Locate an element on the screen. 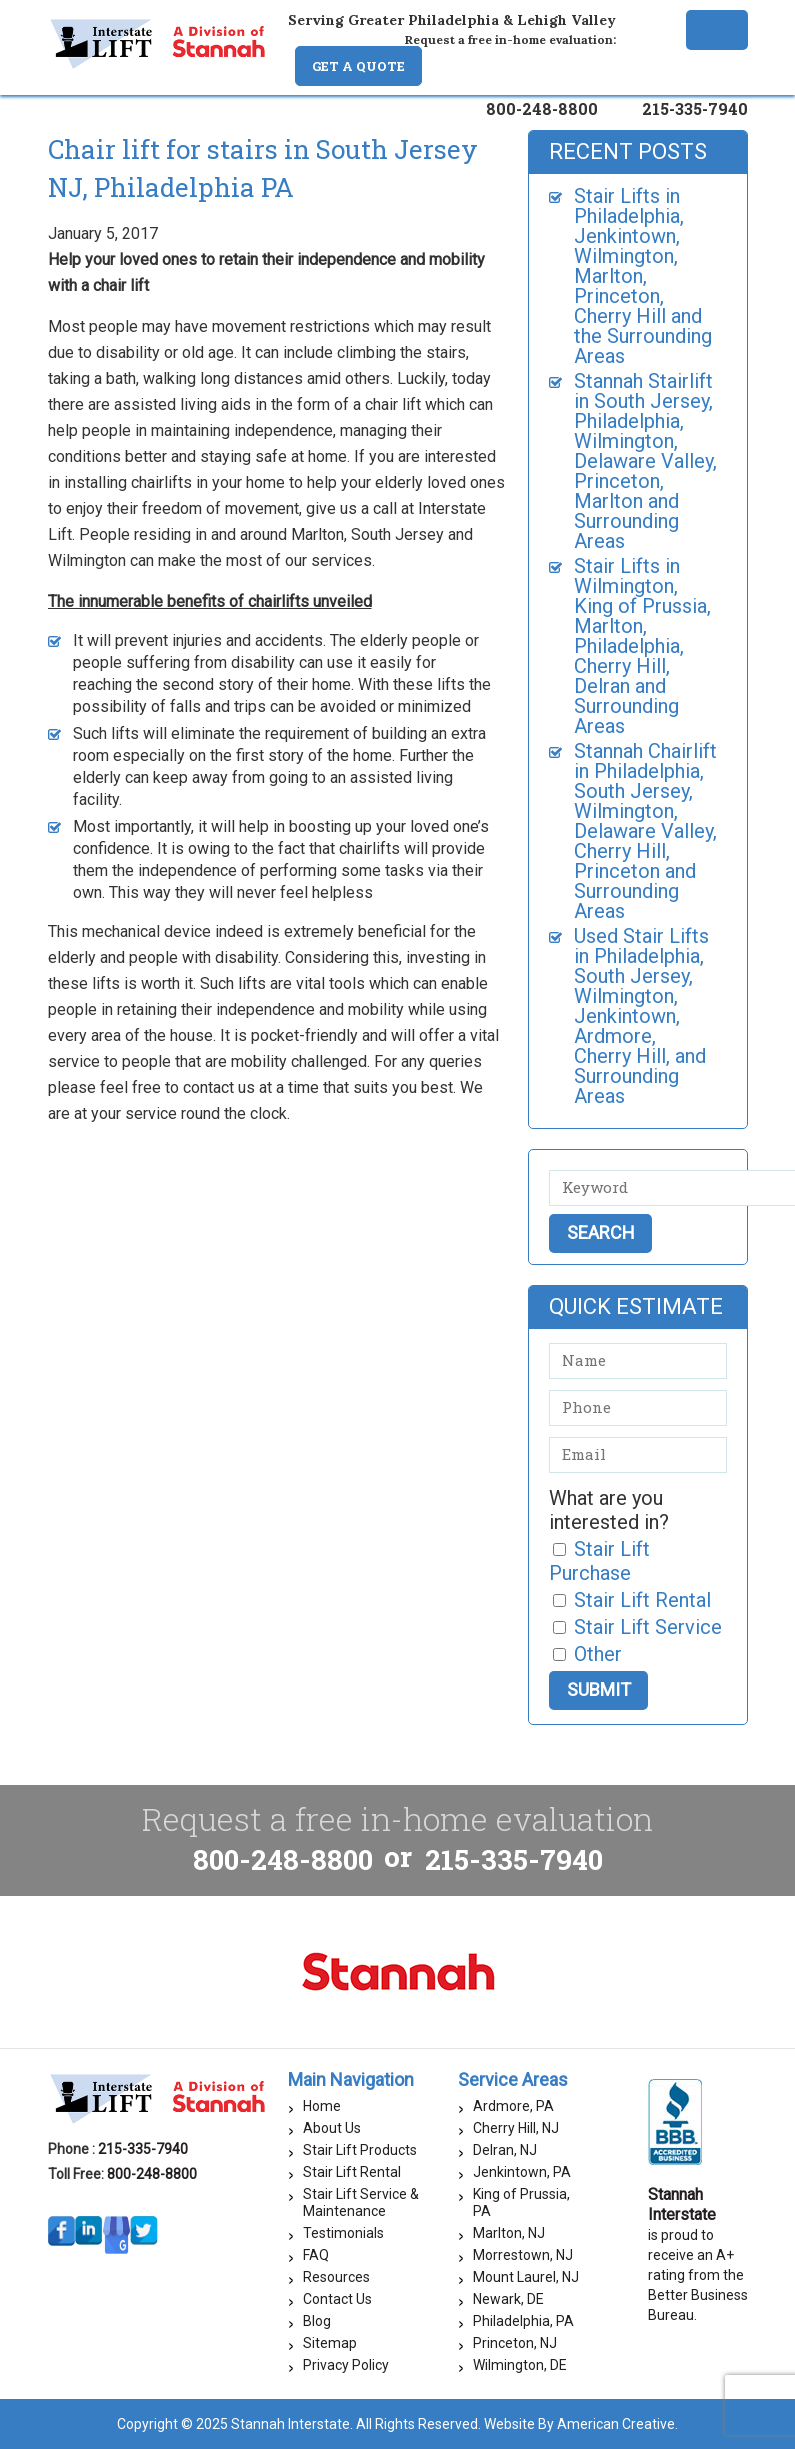 The image size is (795, 2449). Contact Us is located at coordinates (337, 2299).